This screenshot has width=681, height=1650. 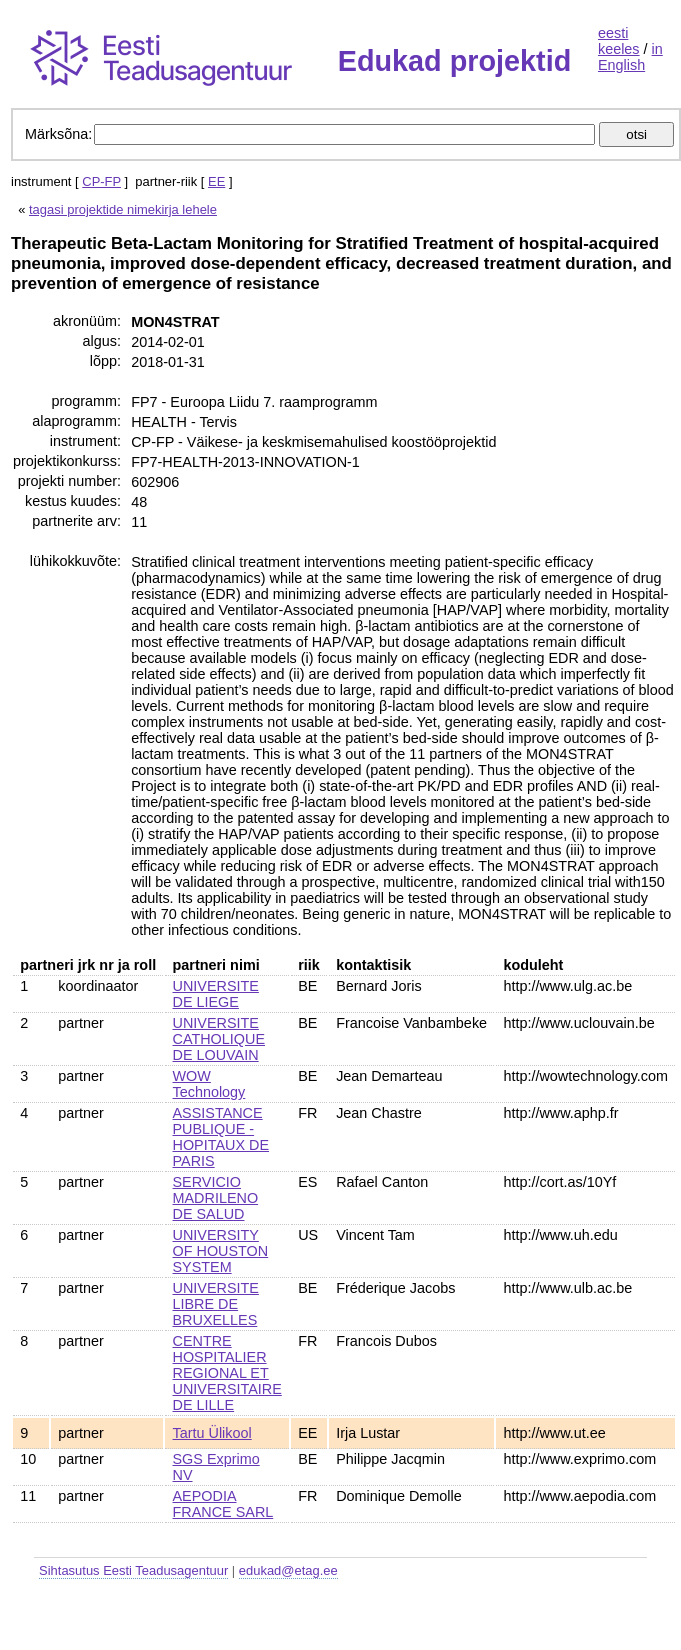 I want to click on ASSISTANCE PUBLIQUE - HOPITAUX DE PARIS, so click(x=221, y=1137).